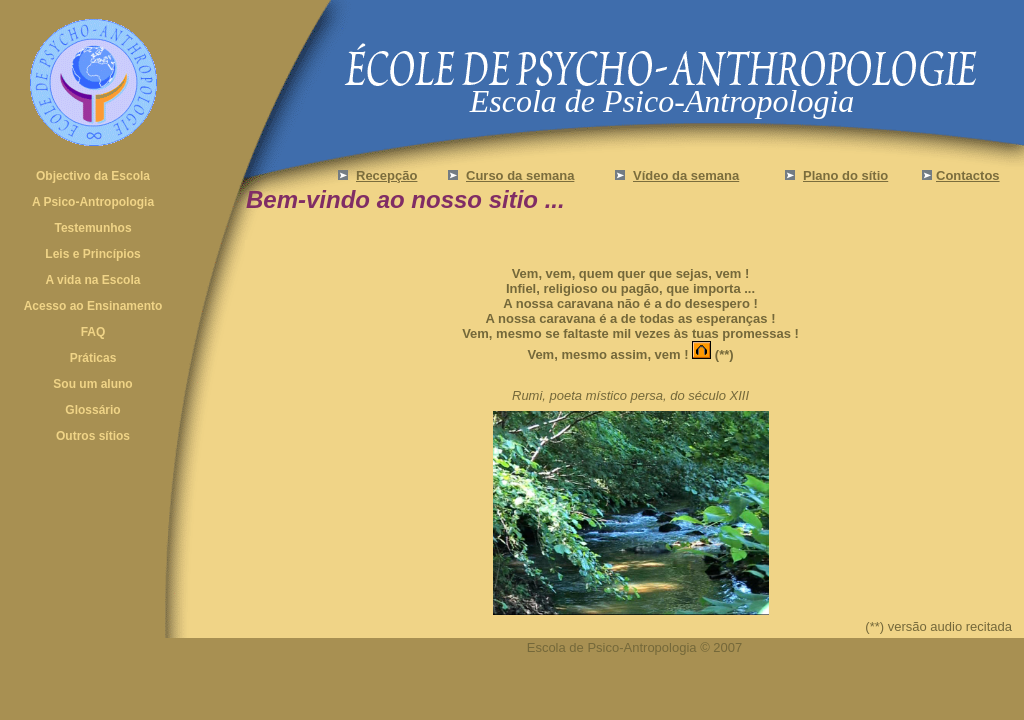  What do you see at coordinates (968, 175) in the screenshot?
I see `Contactos` at bounding box center [968, 175].